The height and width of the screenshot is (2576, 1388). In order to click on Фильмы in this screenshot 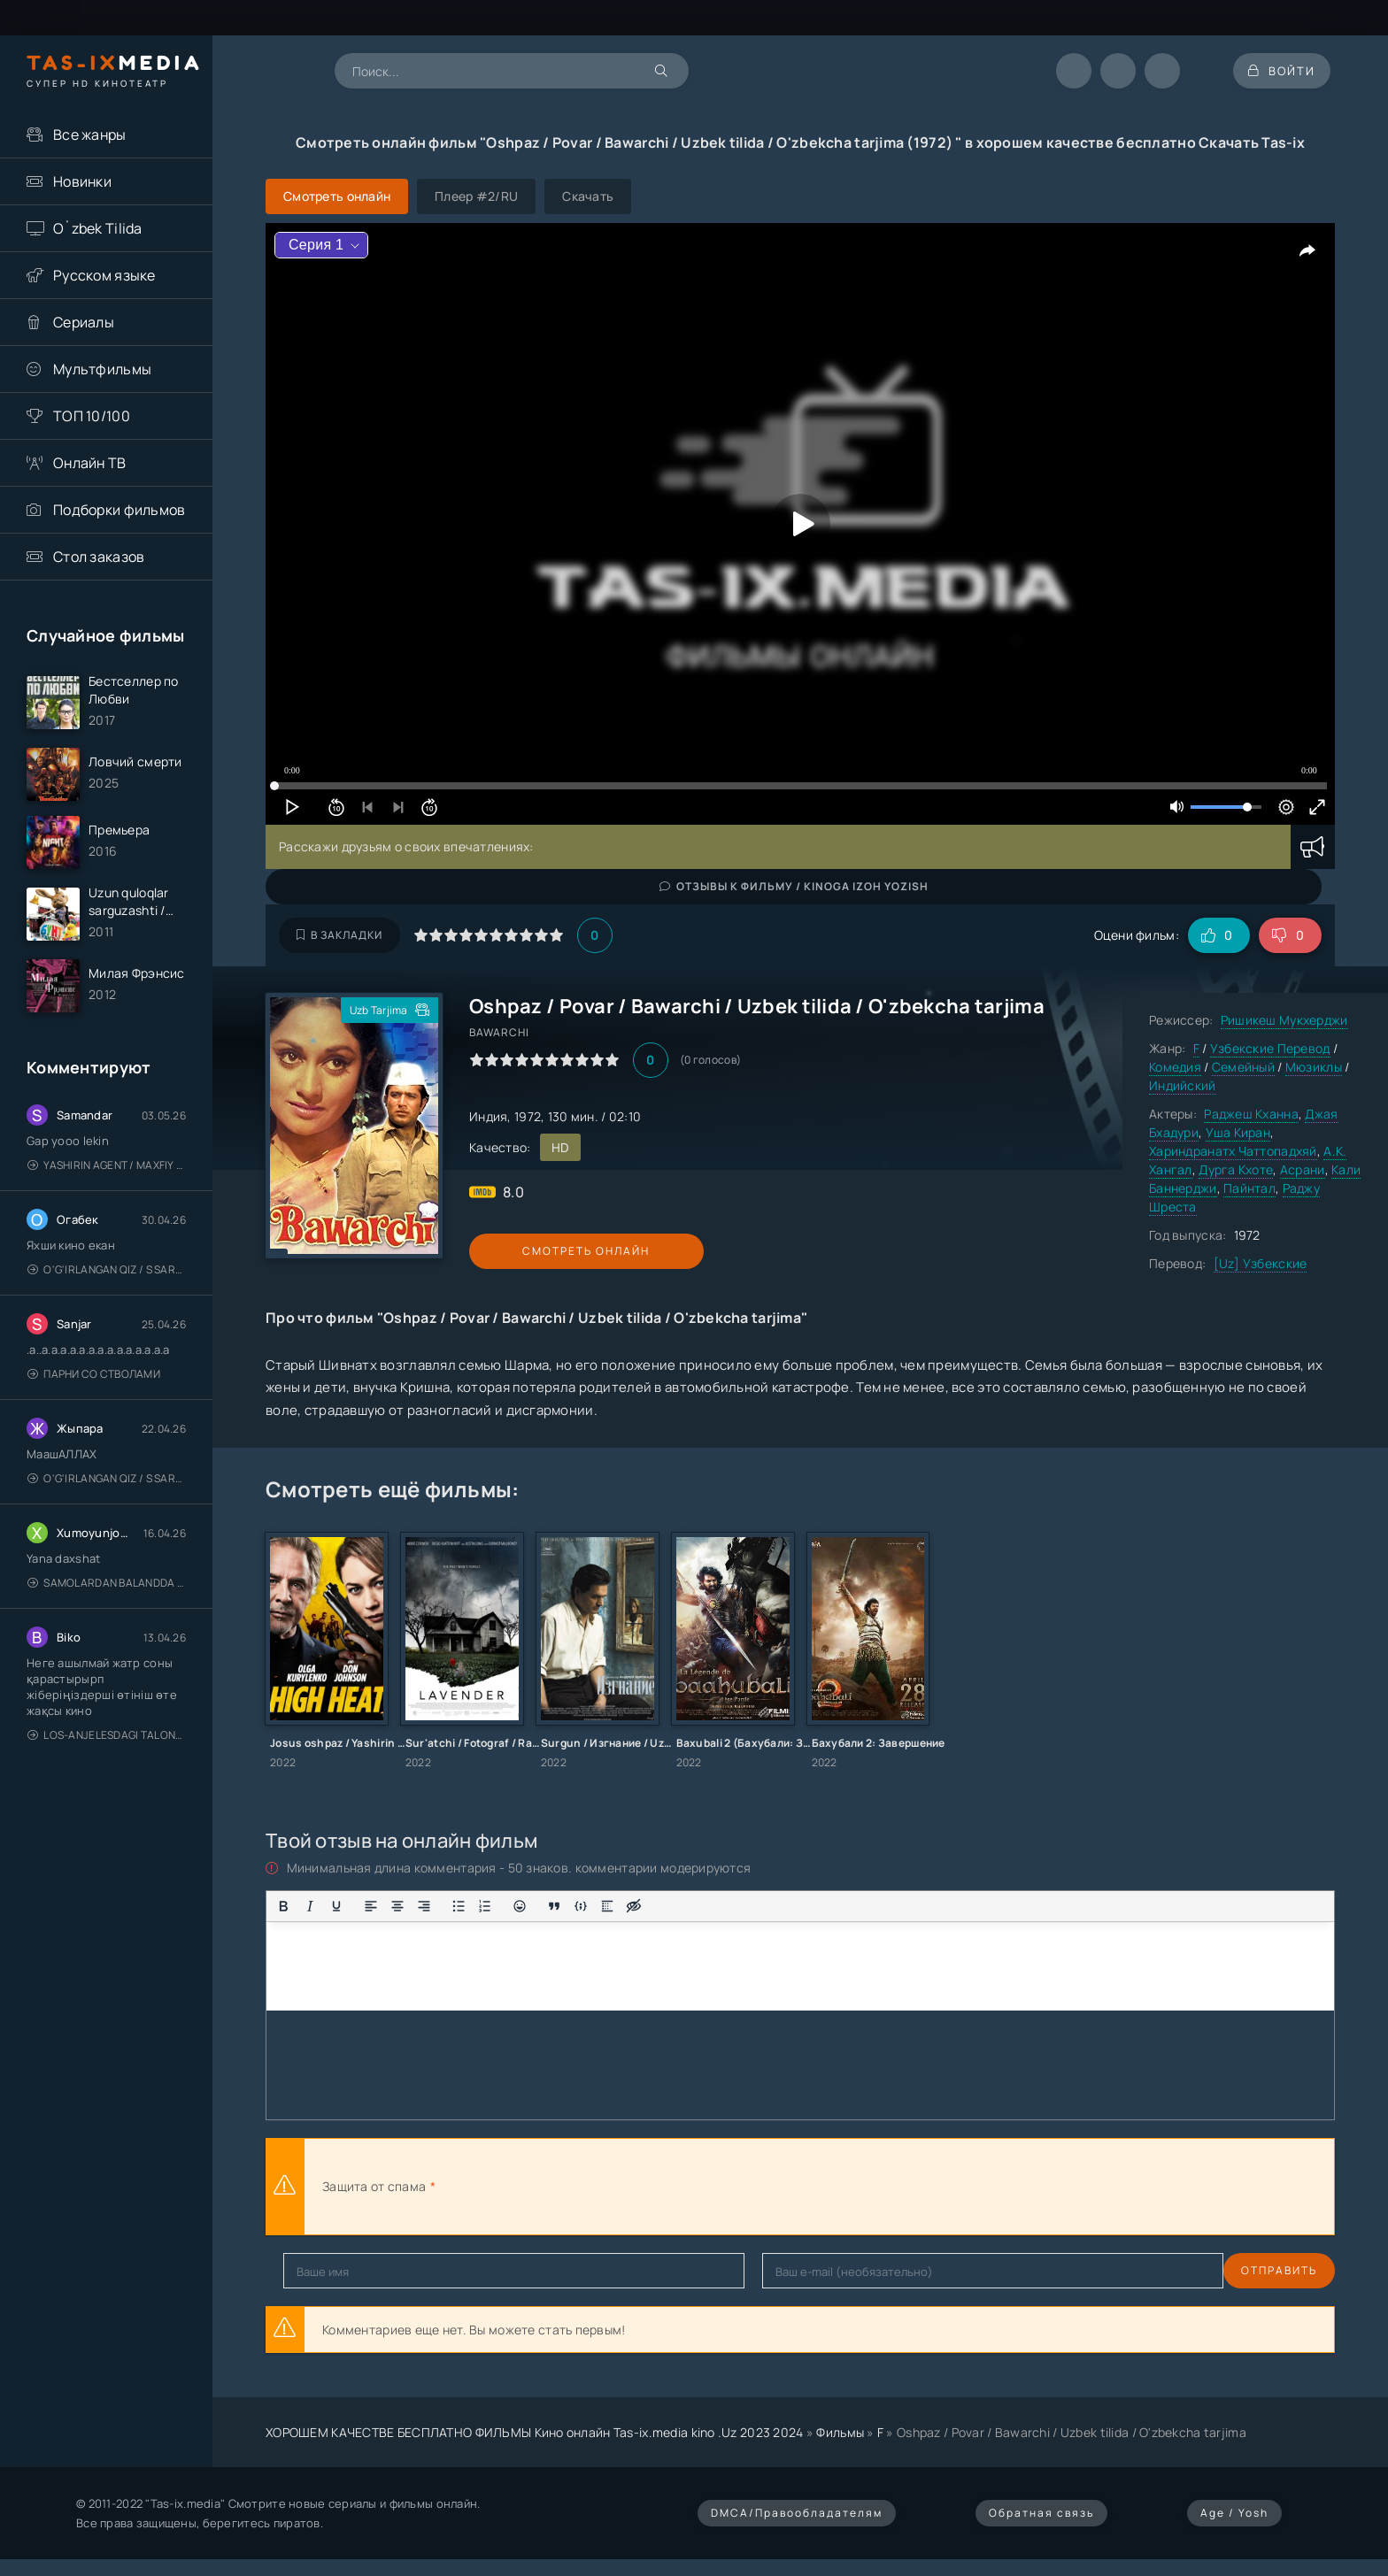, I will do `click(840, 2432)`.